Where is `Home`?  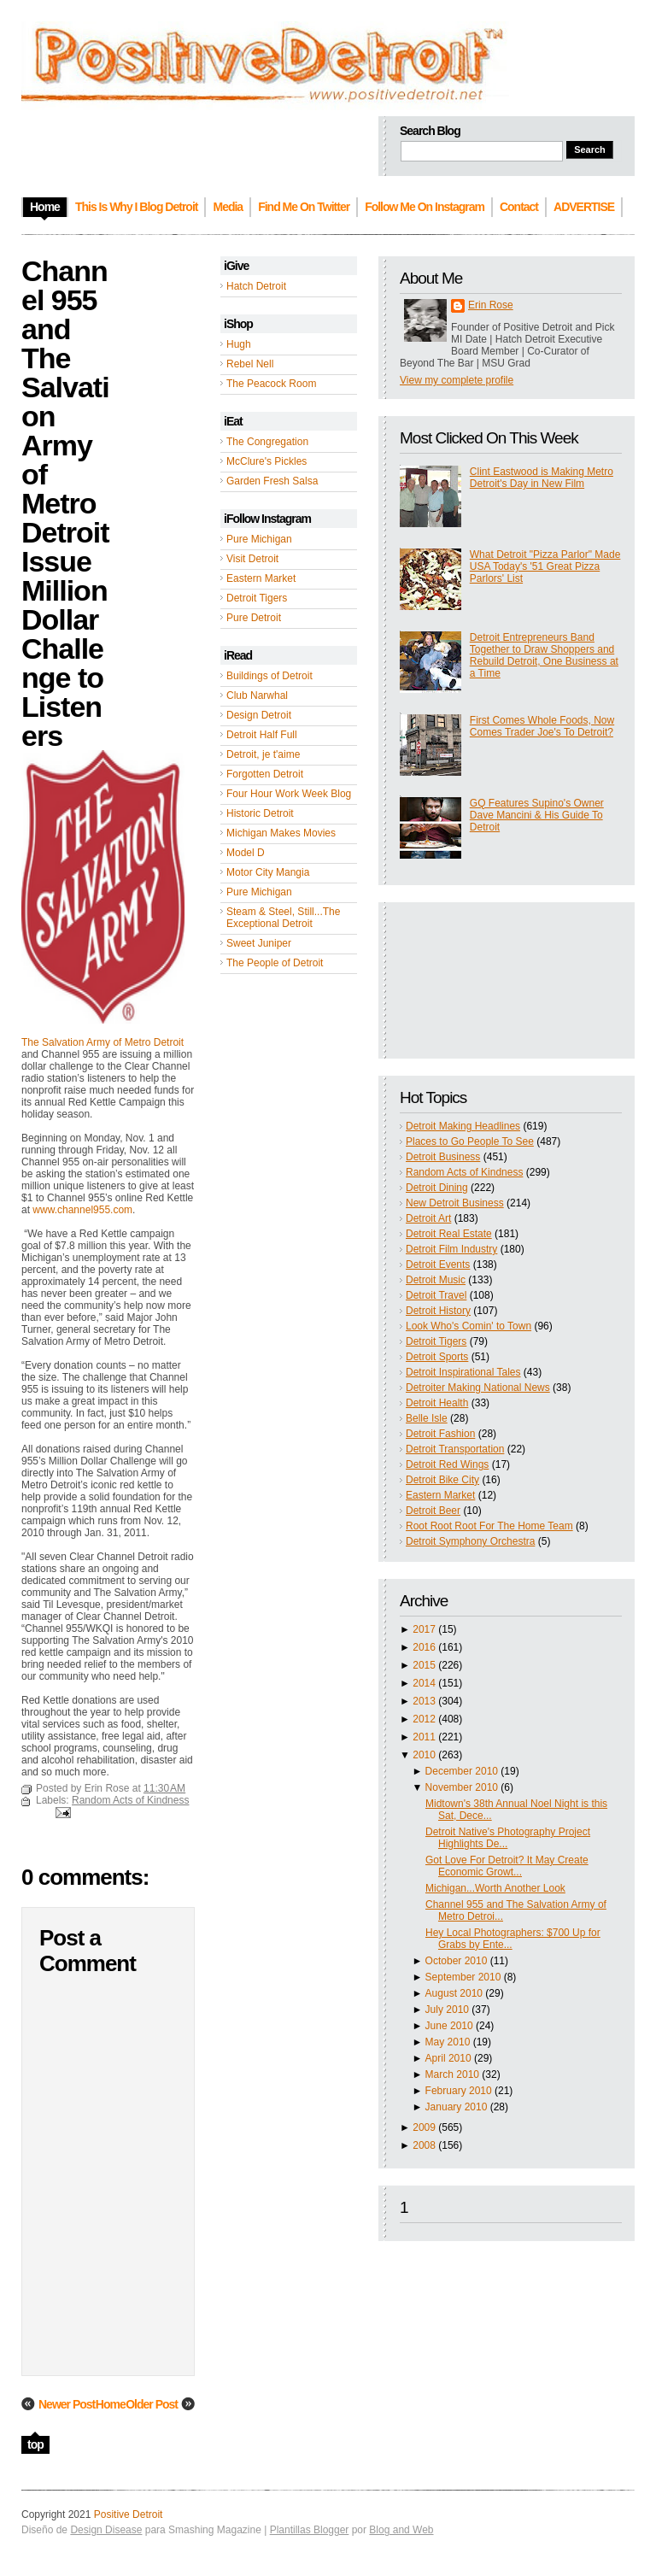
Home is located at coordinates (111, 2404).